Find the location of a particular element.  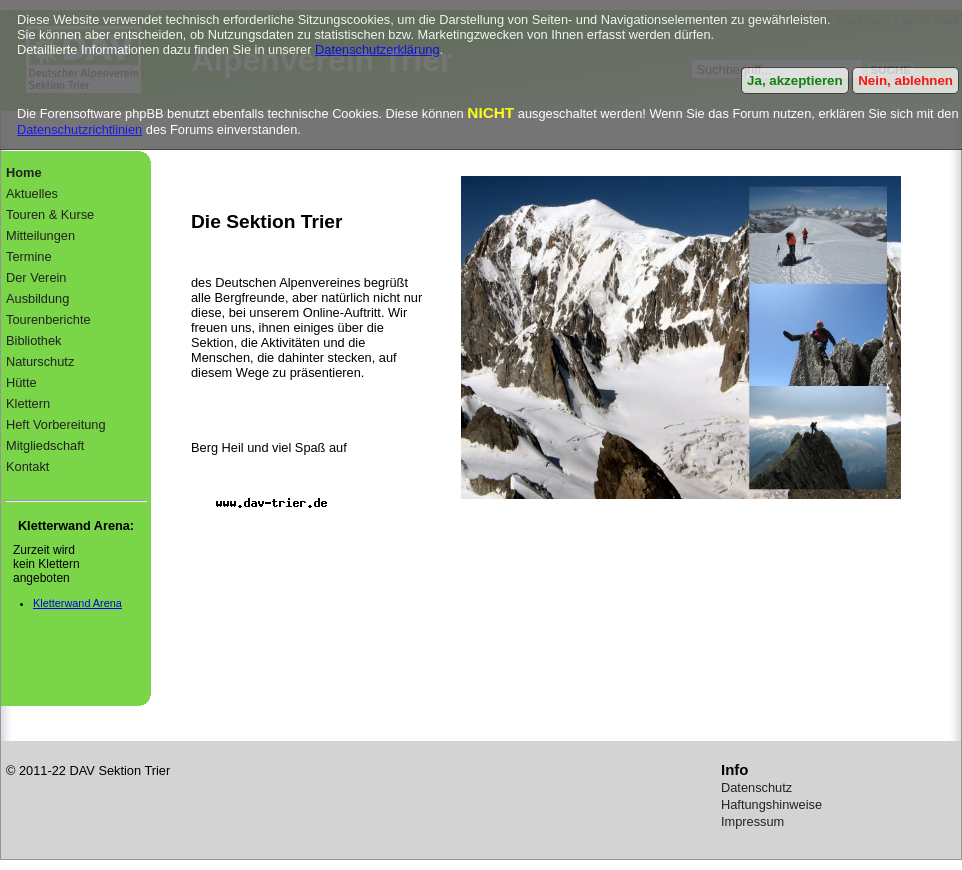

Datenschutz is located at coordinates (756, 787).